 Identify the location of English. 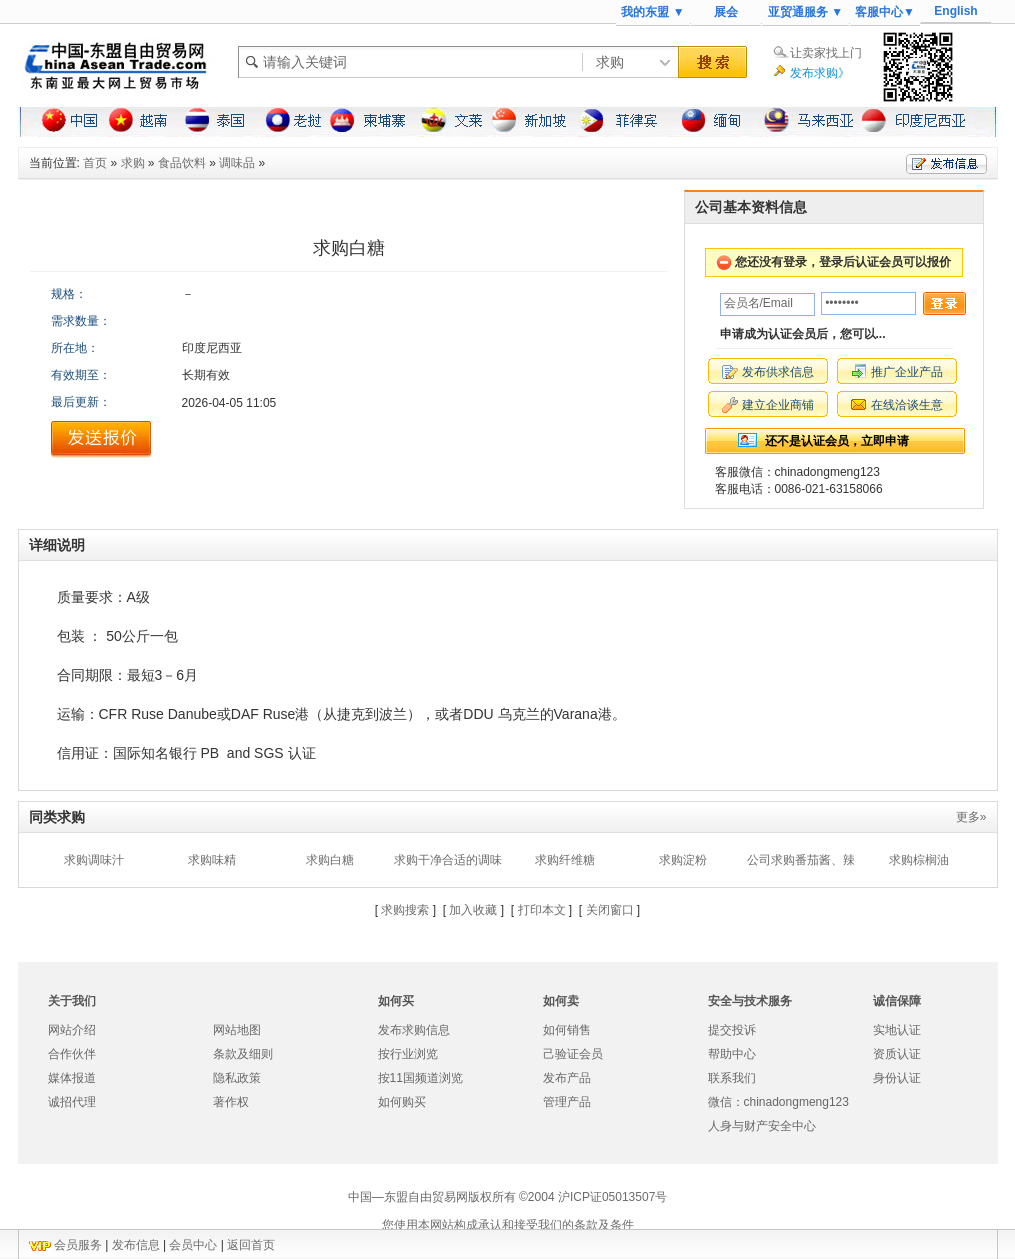
(955, 11).